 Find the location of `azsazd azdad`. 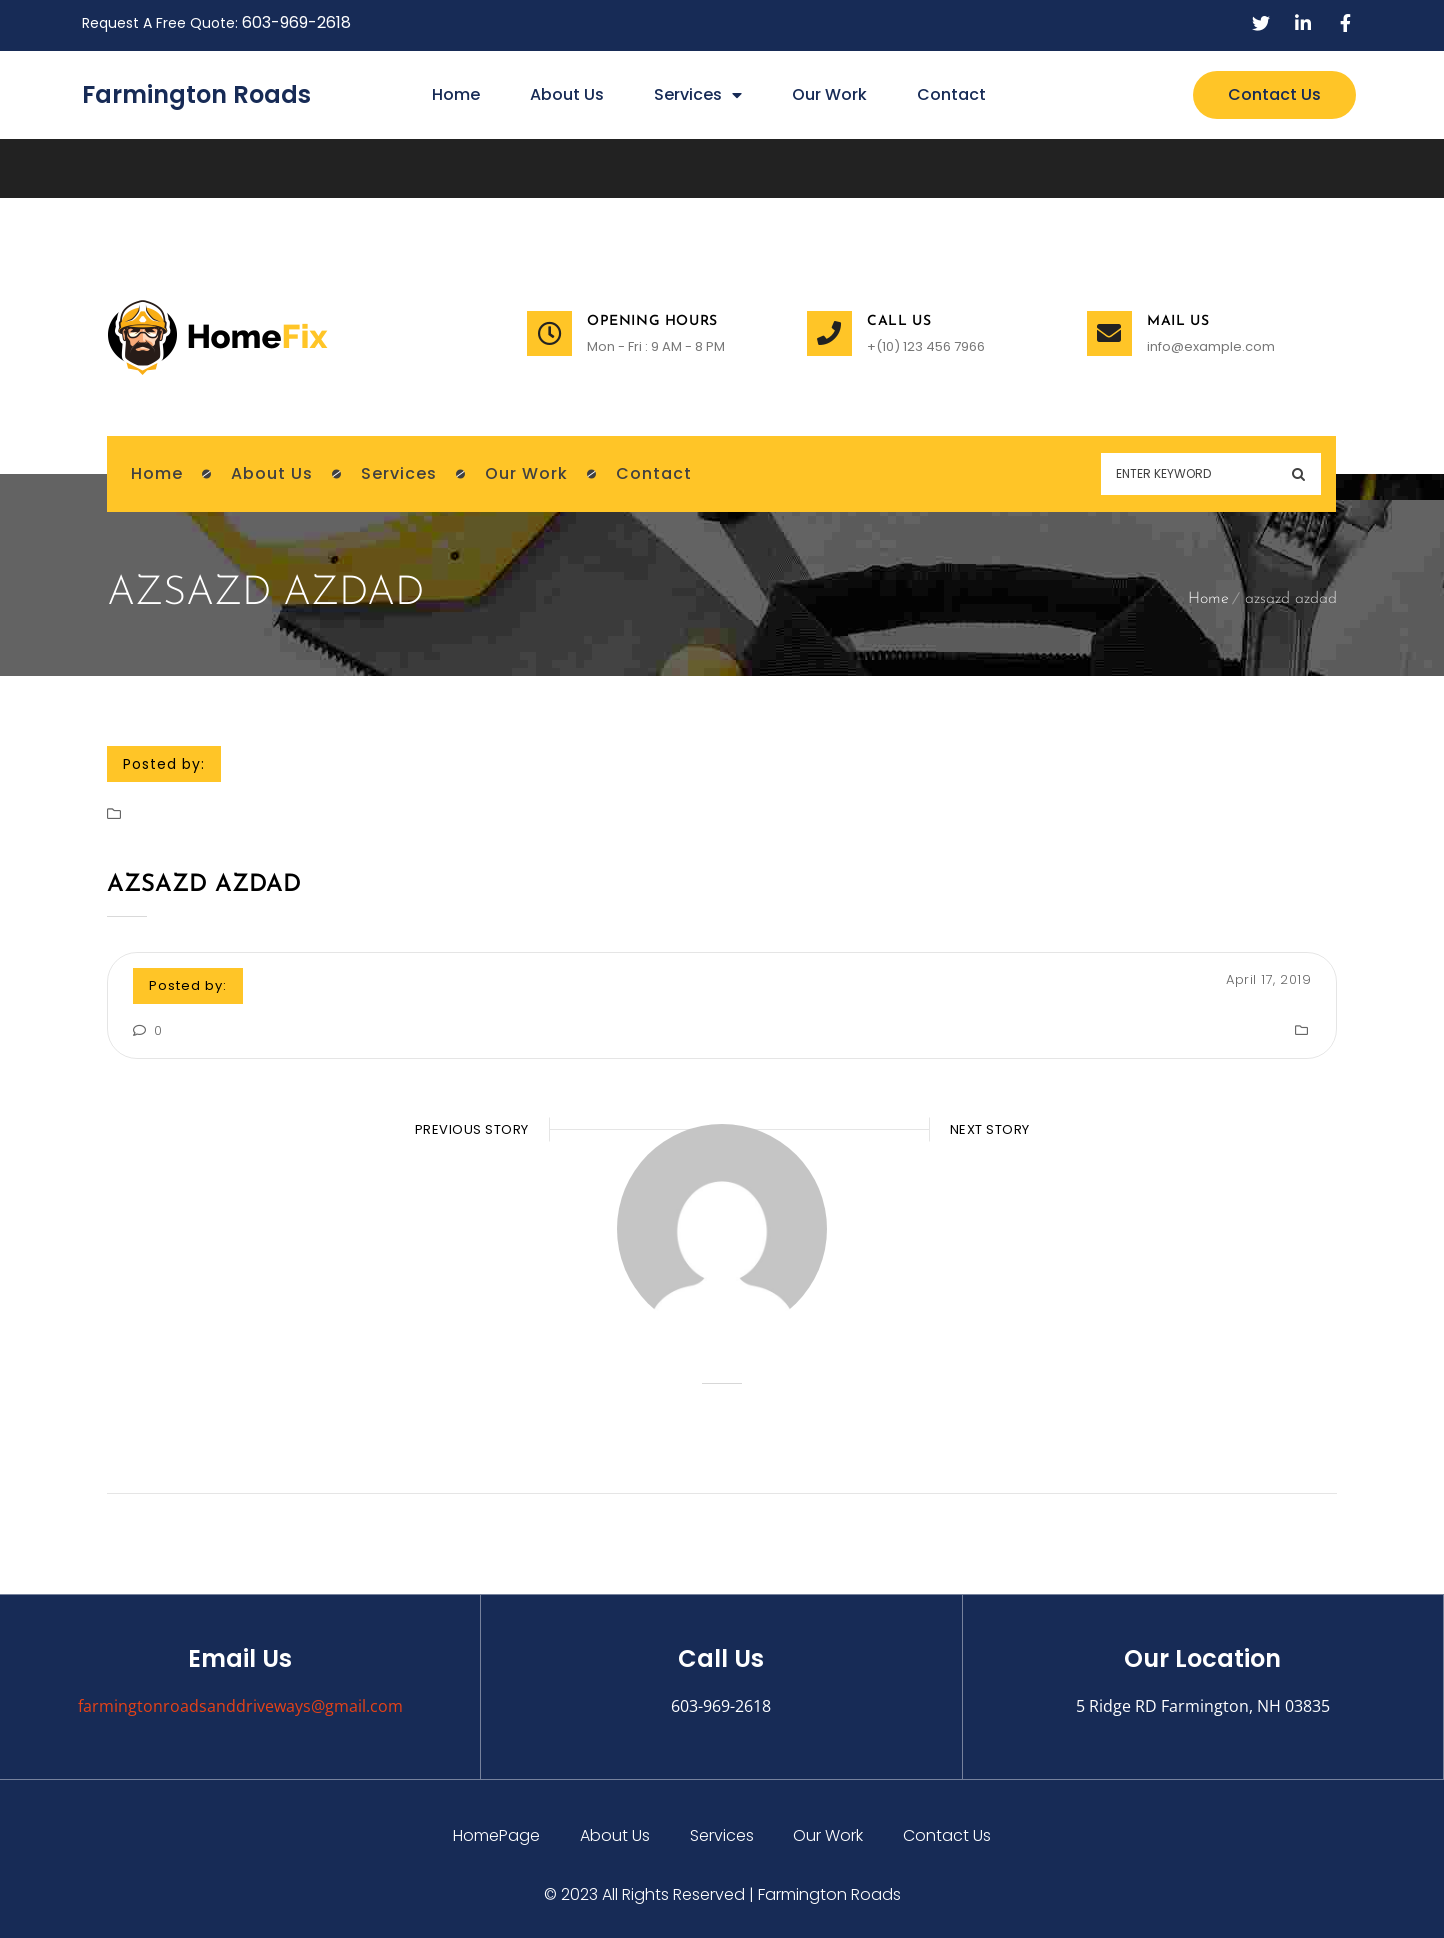

azsazd azdad is located at coordinates (204, 885).